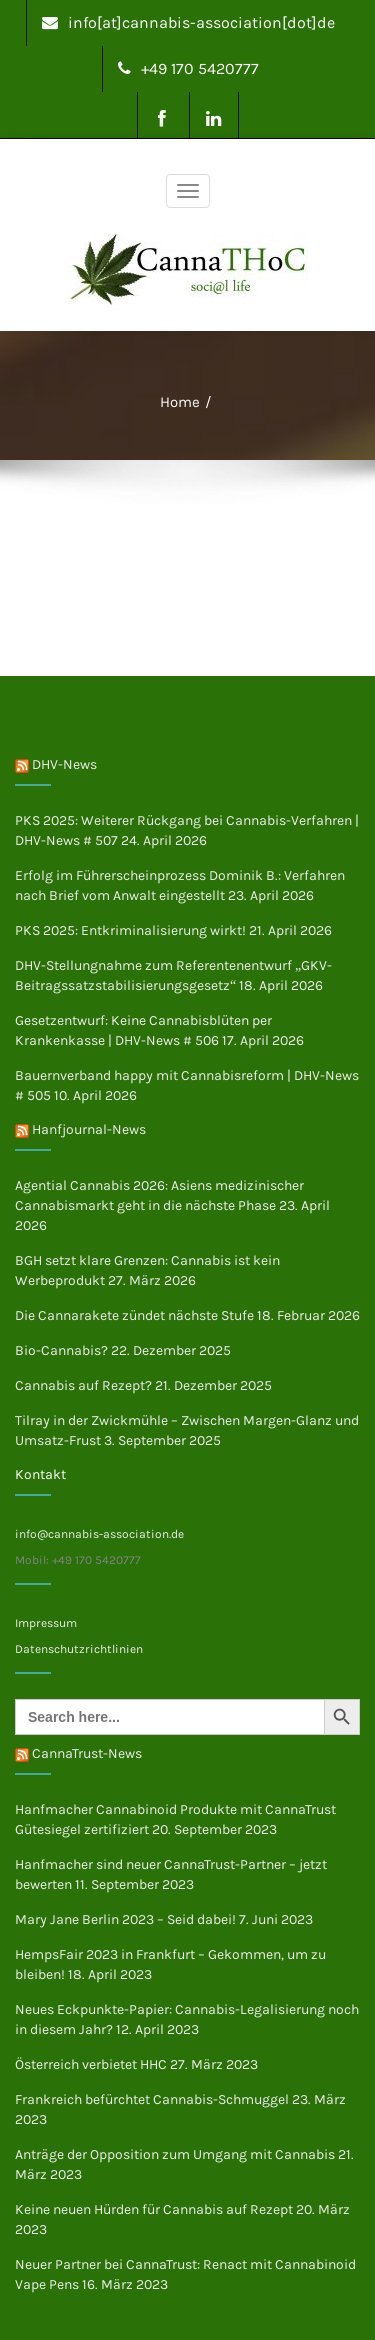  I want to click on Frankreich befürchtet Cannabis-Schmuggel, so click(152, 2099).